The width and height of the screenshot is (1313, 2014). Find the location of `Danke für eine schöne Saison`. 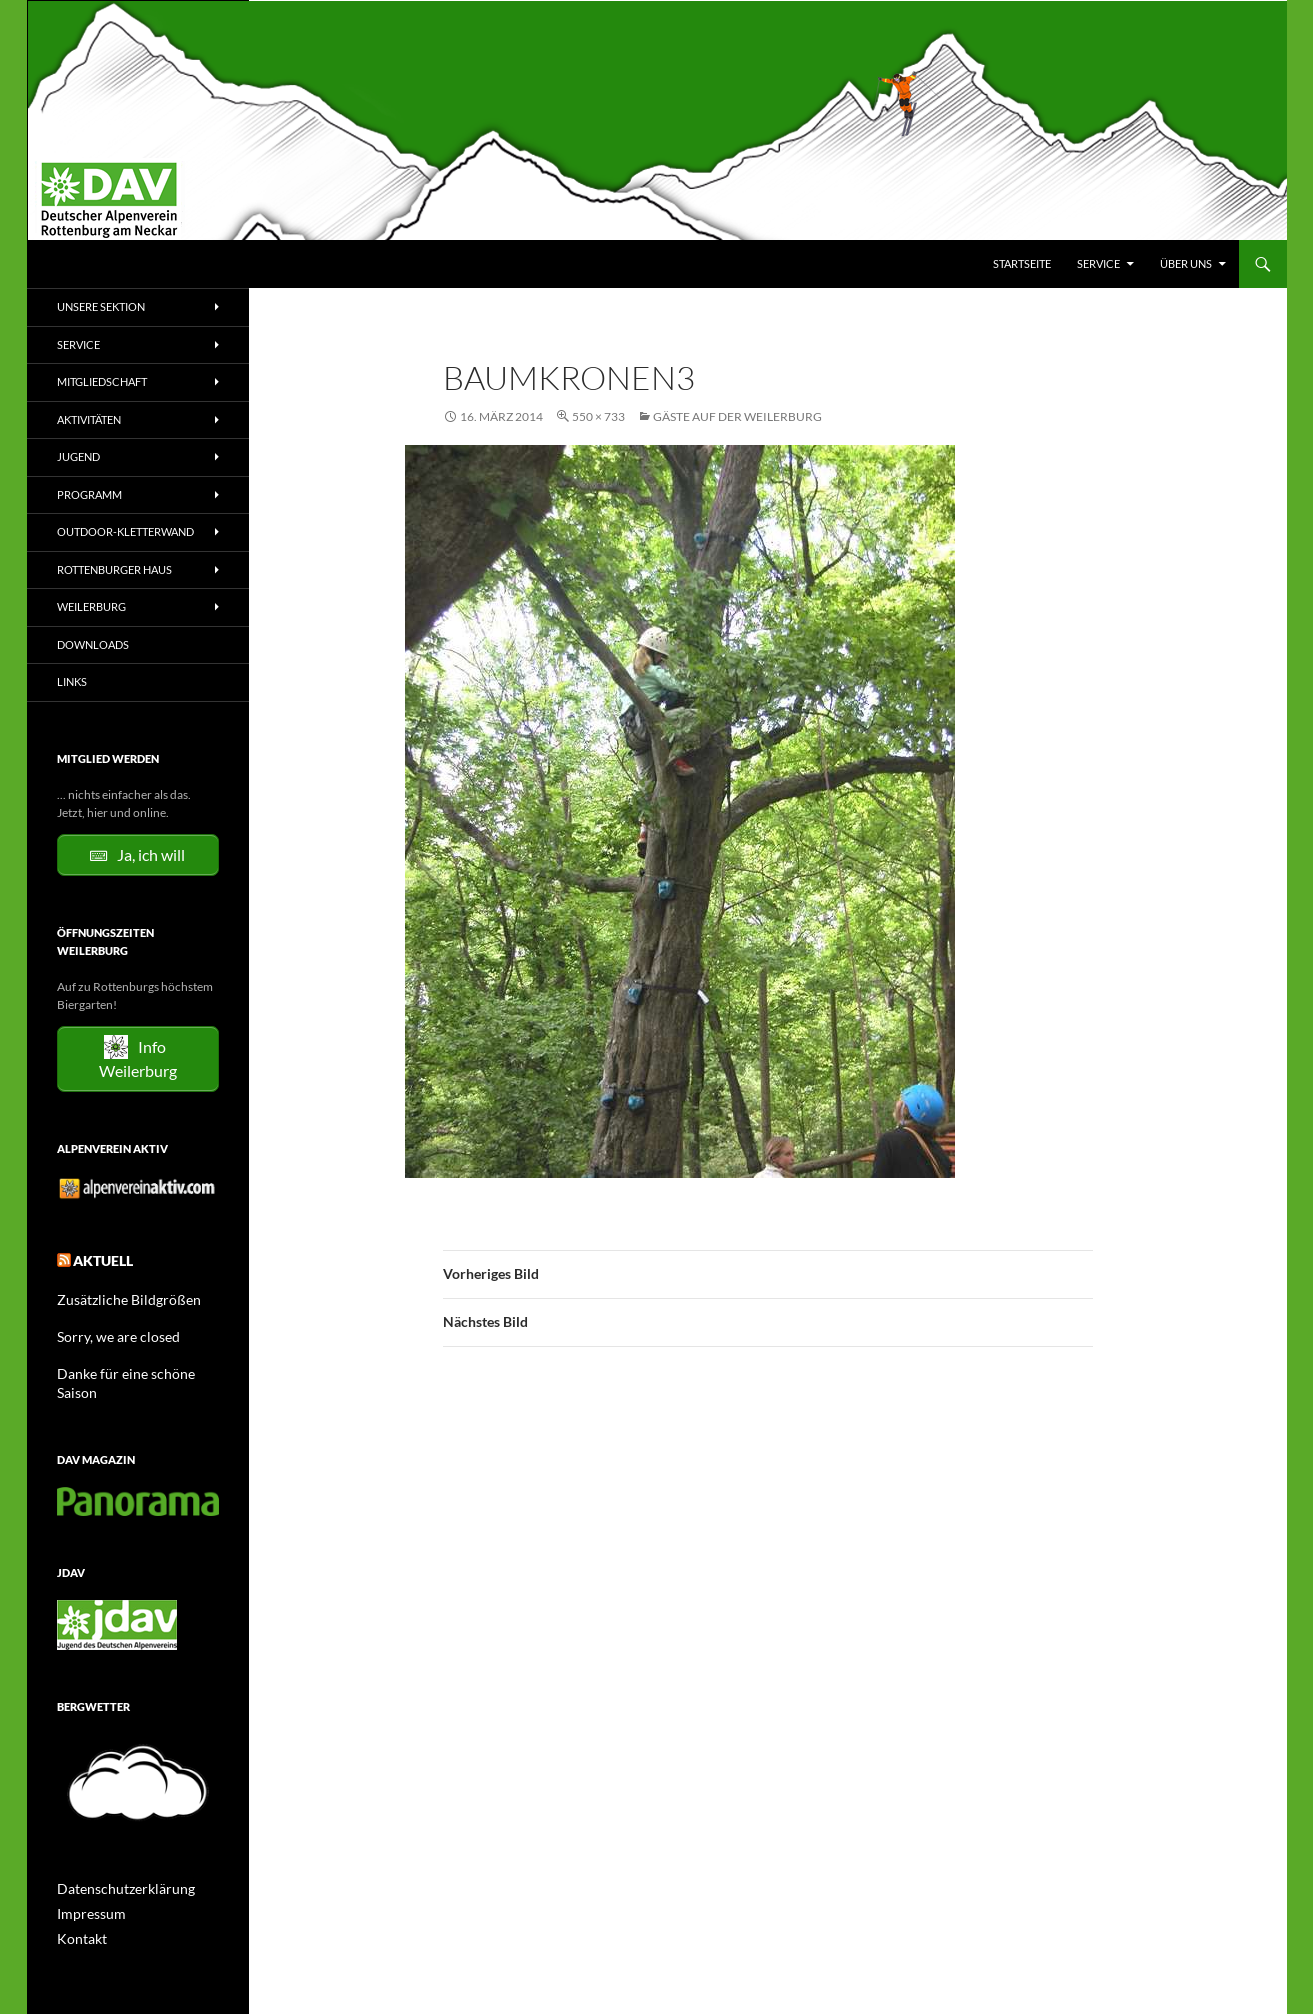

Danke für eine schöne Saison is located at coordinates (133, 1365).